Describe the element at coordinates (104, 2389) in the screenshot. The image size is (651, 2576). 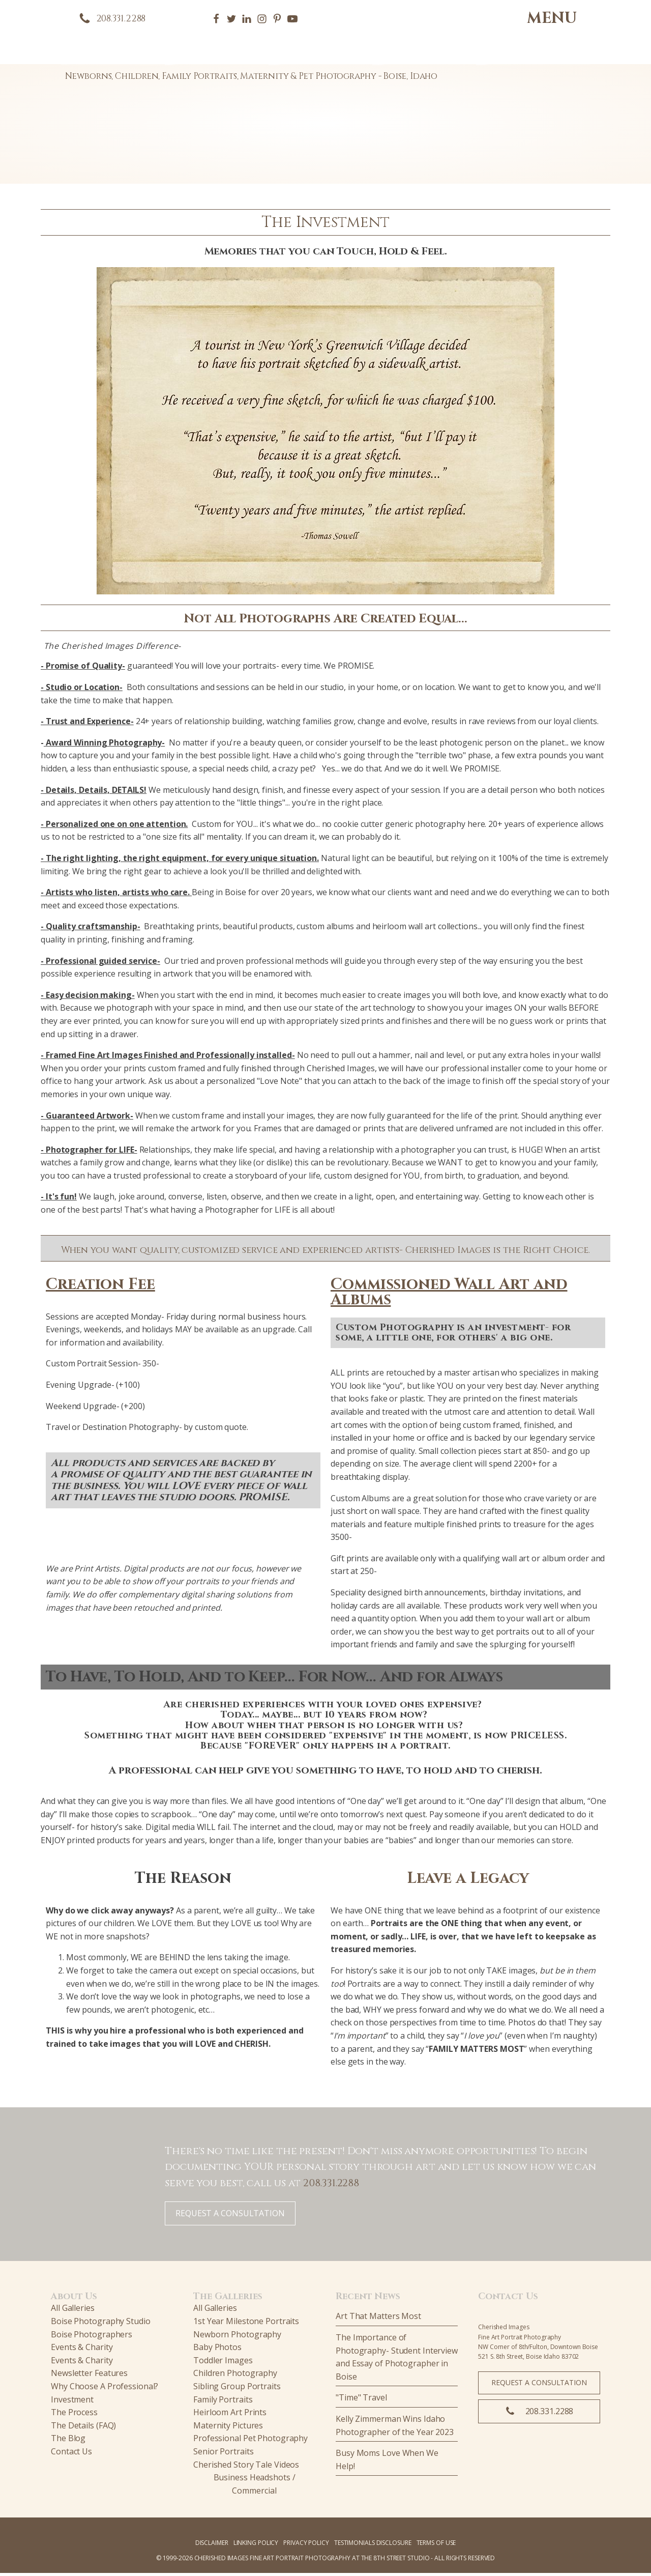
I see `Why Choose A Professional?` at that location.